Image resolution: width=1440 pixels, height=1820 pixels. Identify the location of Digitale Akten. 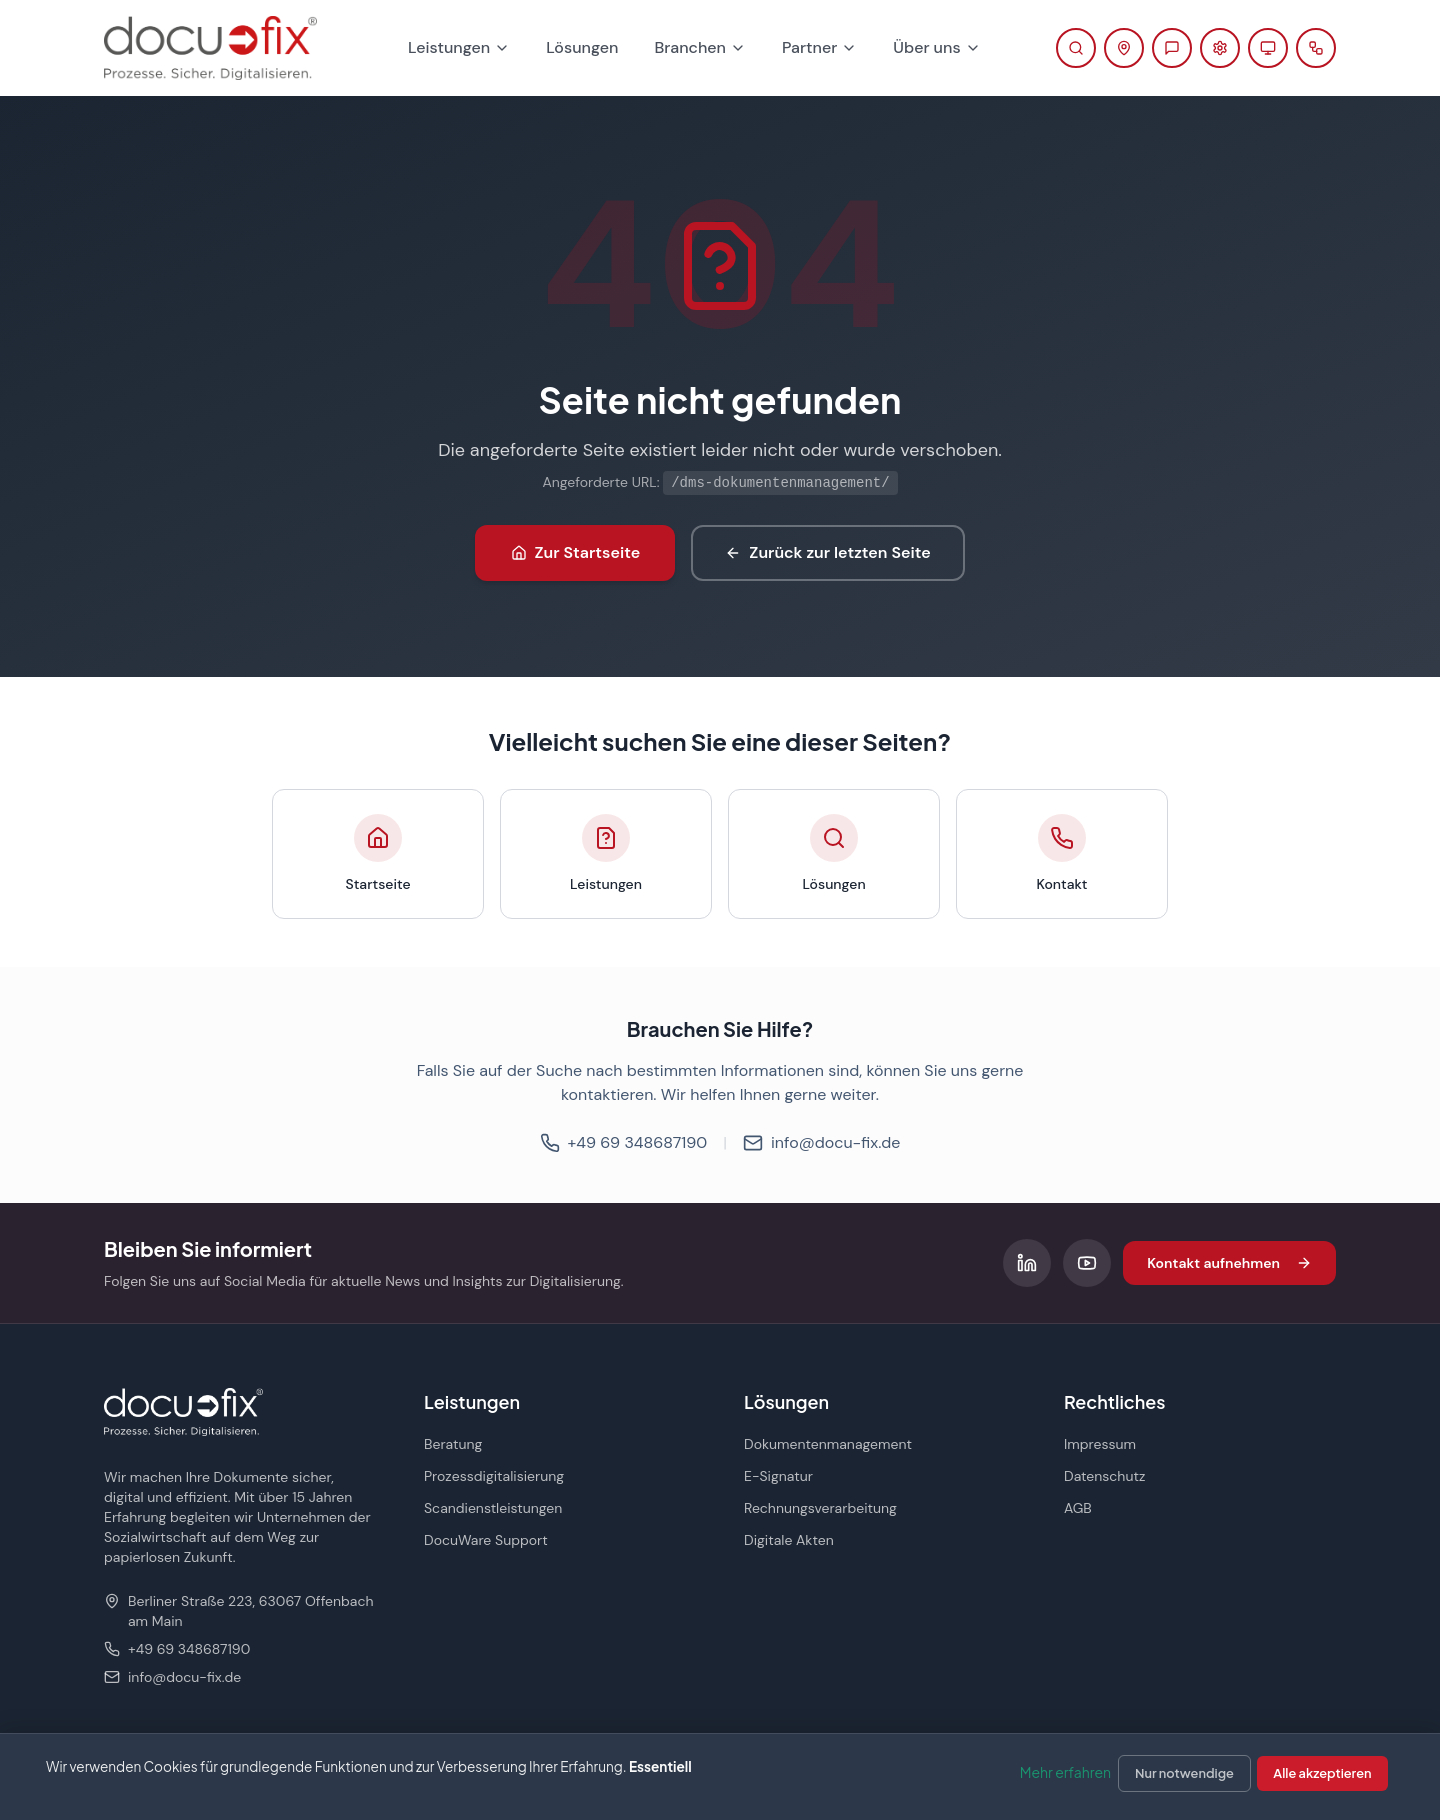
(789, 1540).